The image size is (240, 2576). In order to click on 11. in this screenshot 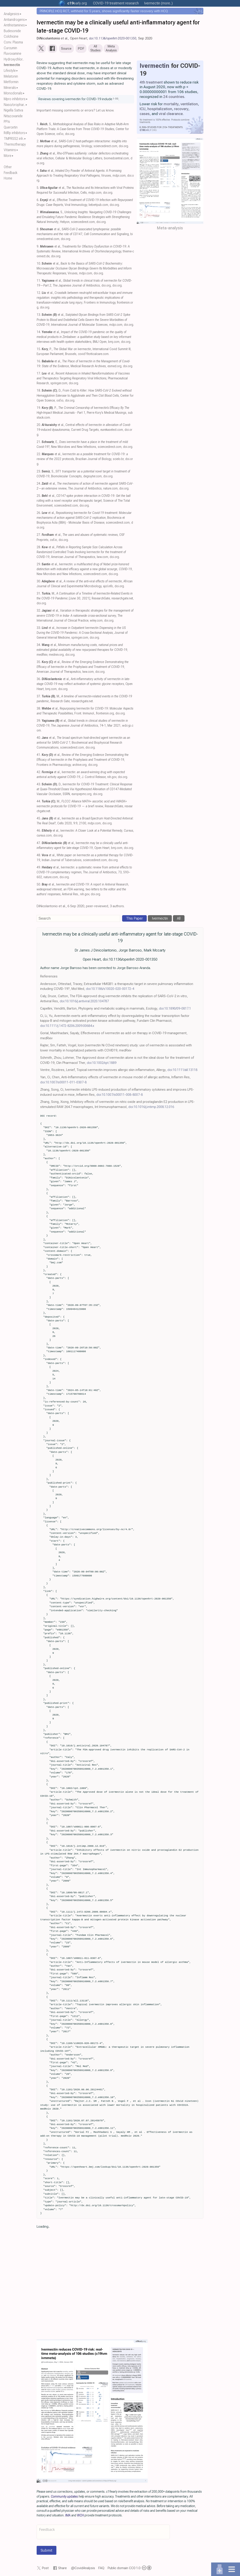, I will do `click(39, 281)`.